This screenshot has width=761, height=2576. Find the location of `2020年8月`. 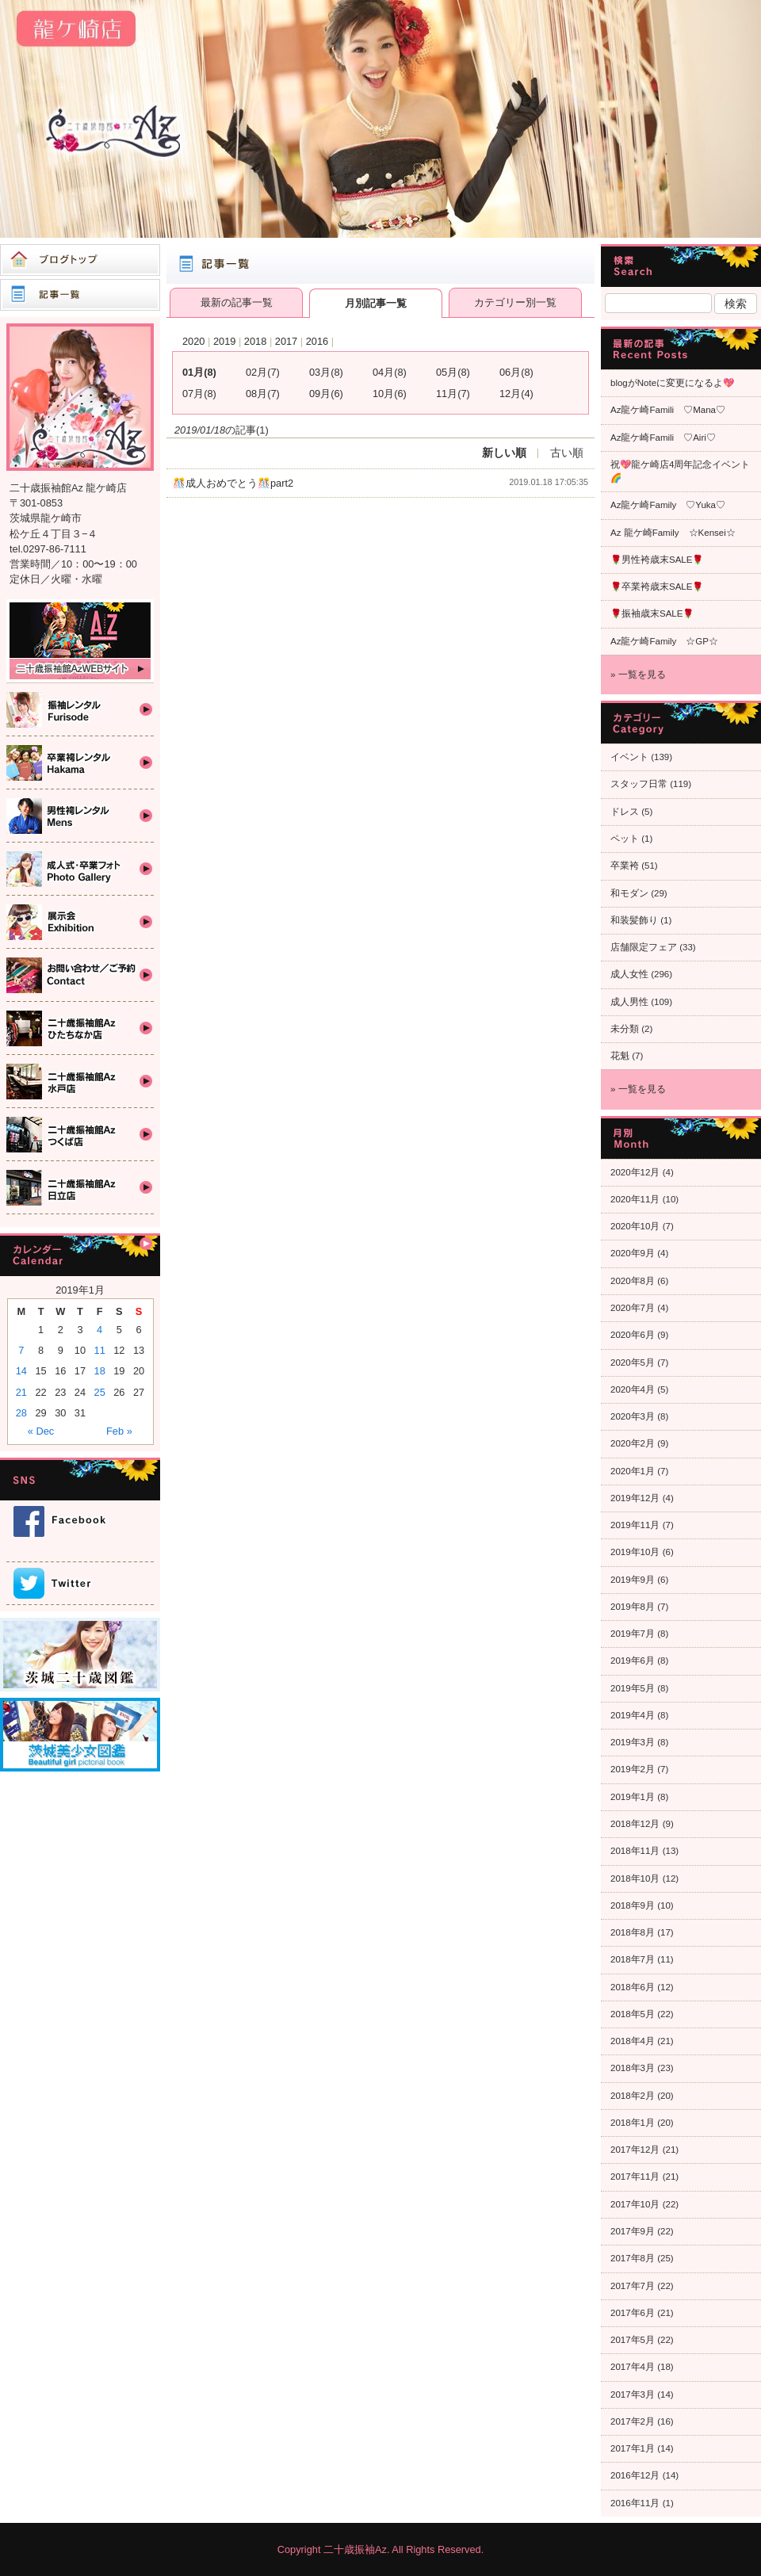

2020年8月 is located at coordinates (632, 1281).